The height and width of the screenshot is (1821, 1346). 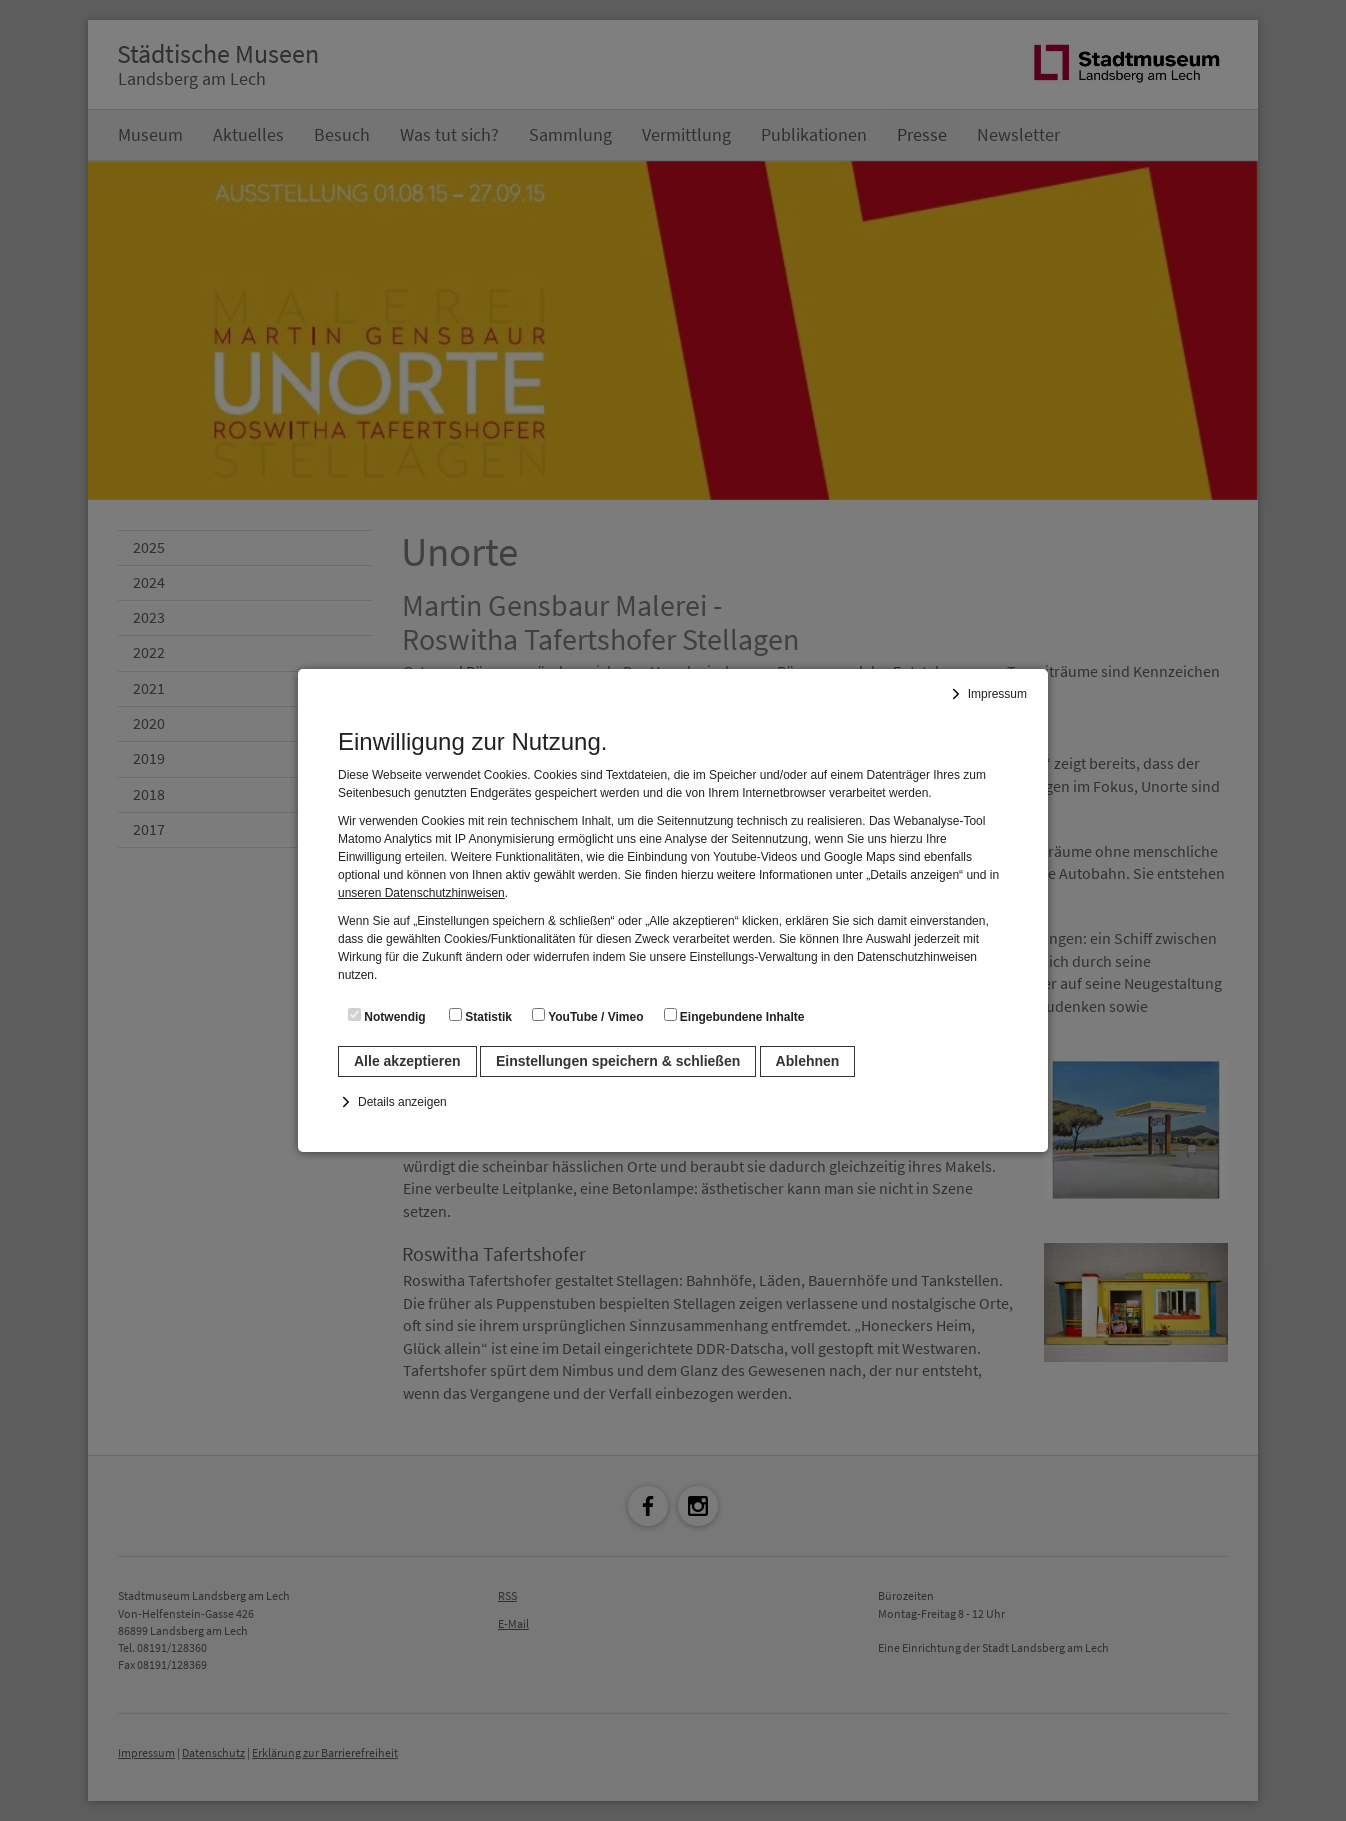 What do you see at coordinates (402, 1102) in the screenshot?
I see `Details anzeigen` at bounding box center [402, 1102].